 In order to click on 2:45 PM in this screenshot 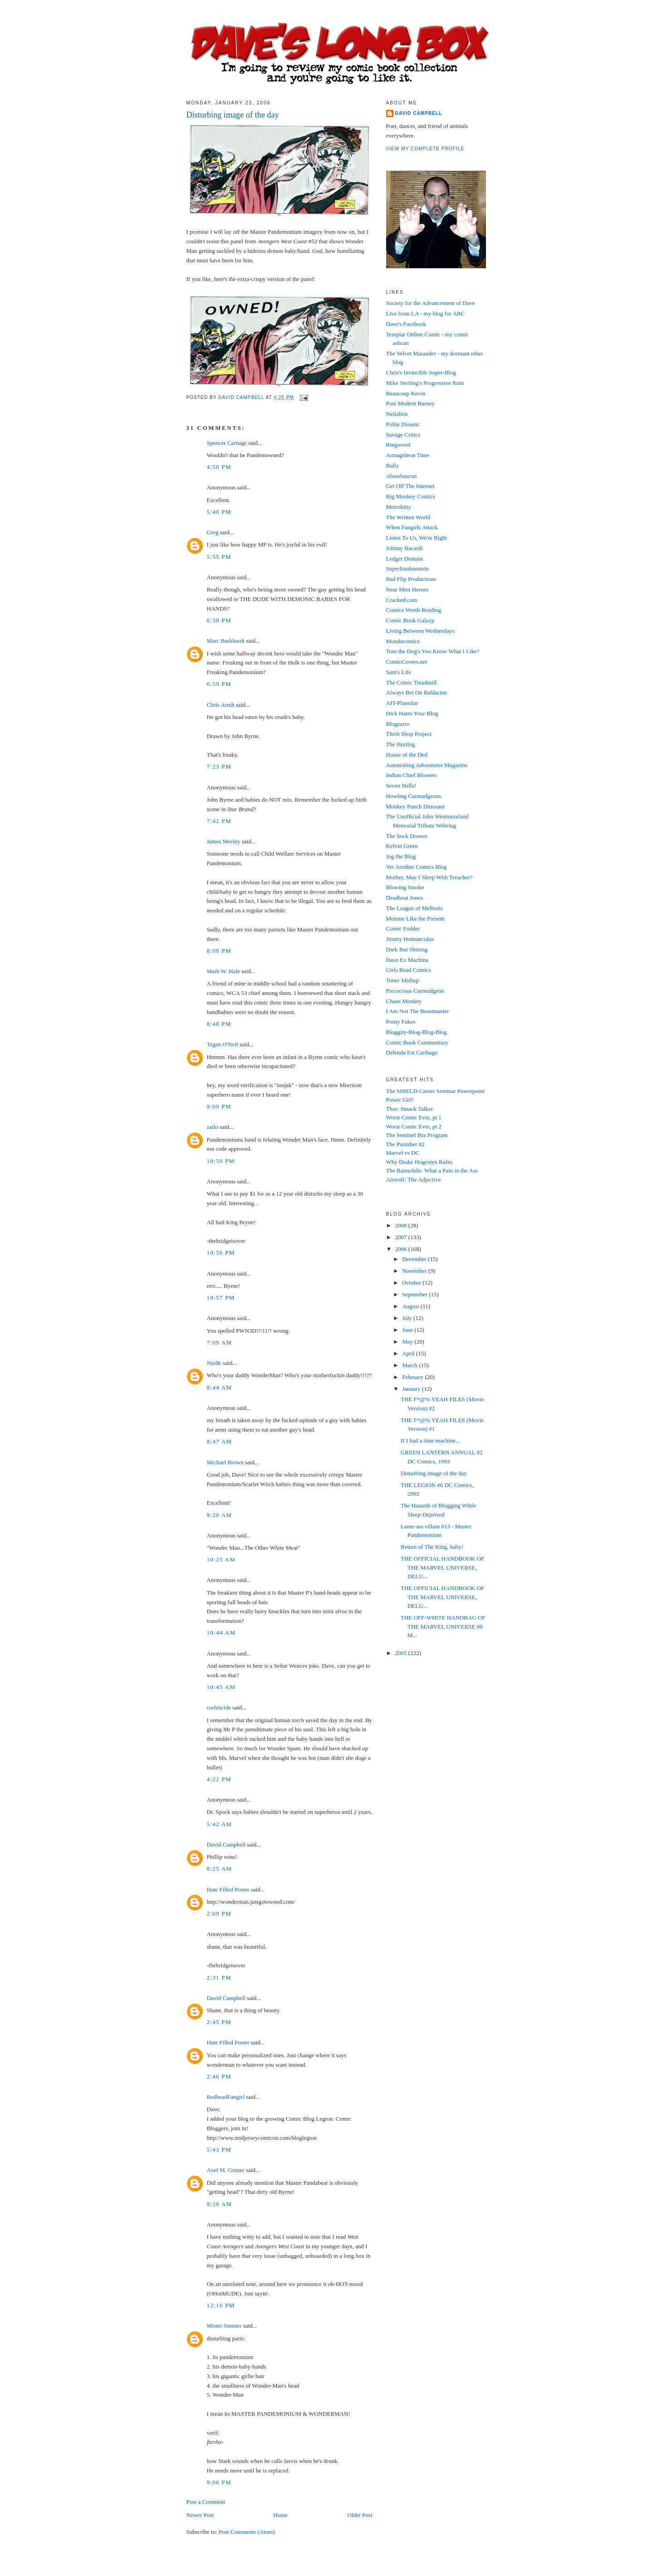, I will do `click(219, 2022)`.